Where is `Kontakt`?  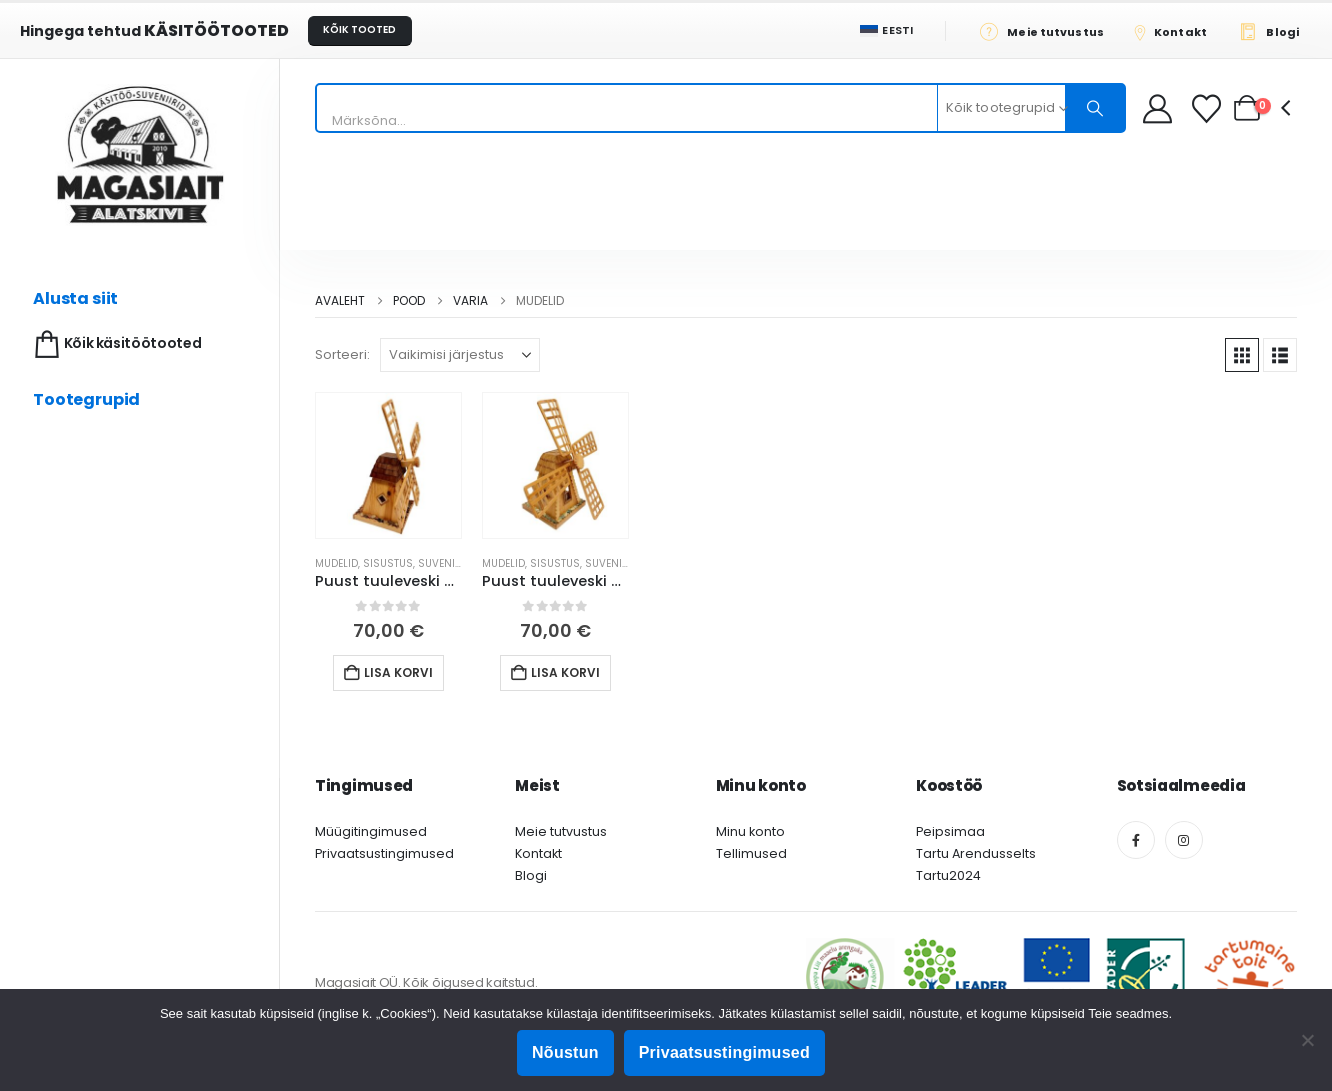 Kontakt is located at coordinates (538, 853).